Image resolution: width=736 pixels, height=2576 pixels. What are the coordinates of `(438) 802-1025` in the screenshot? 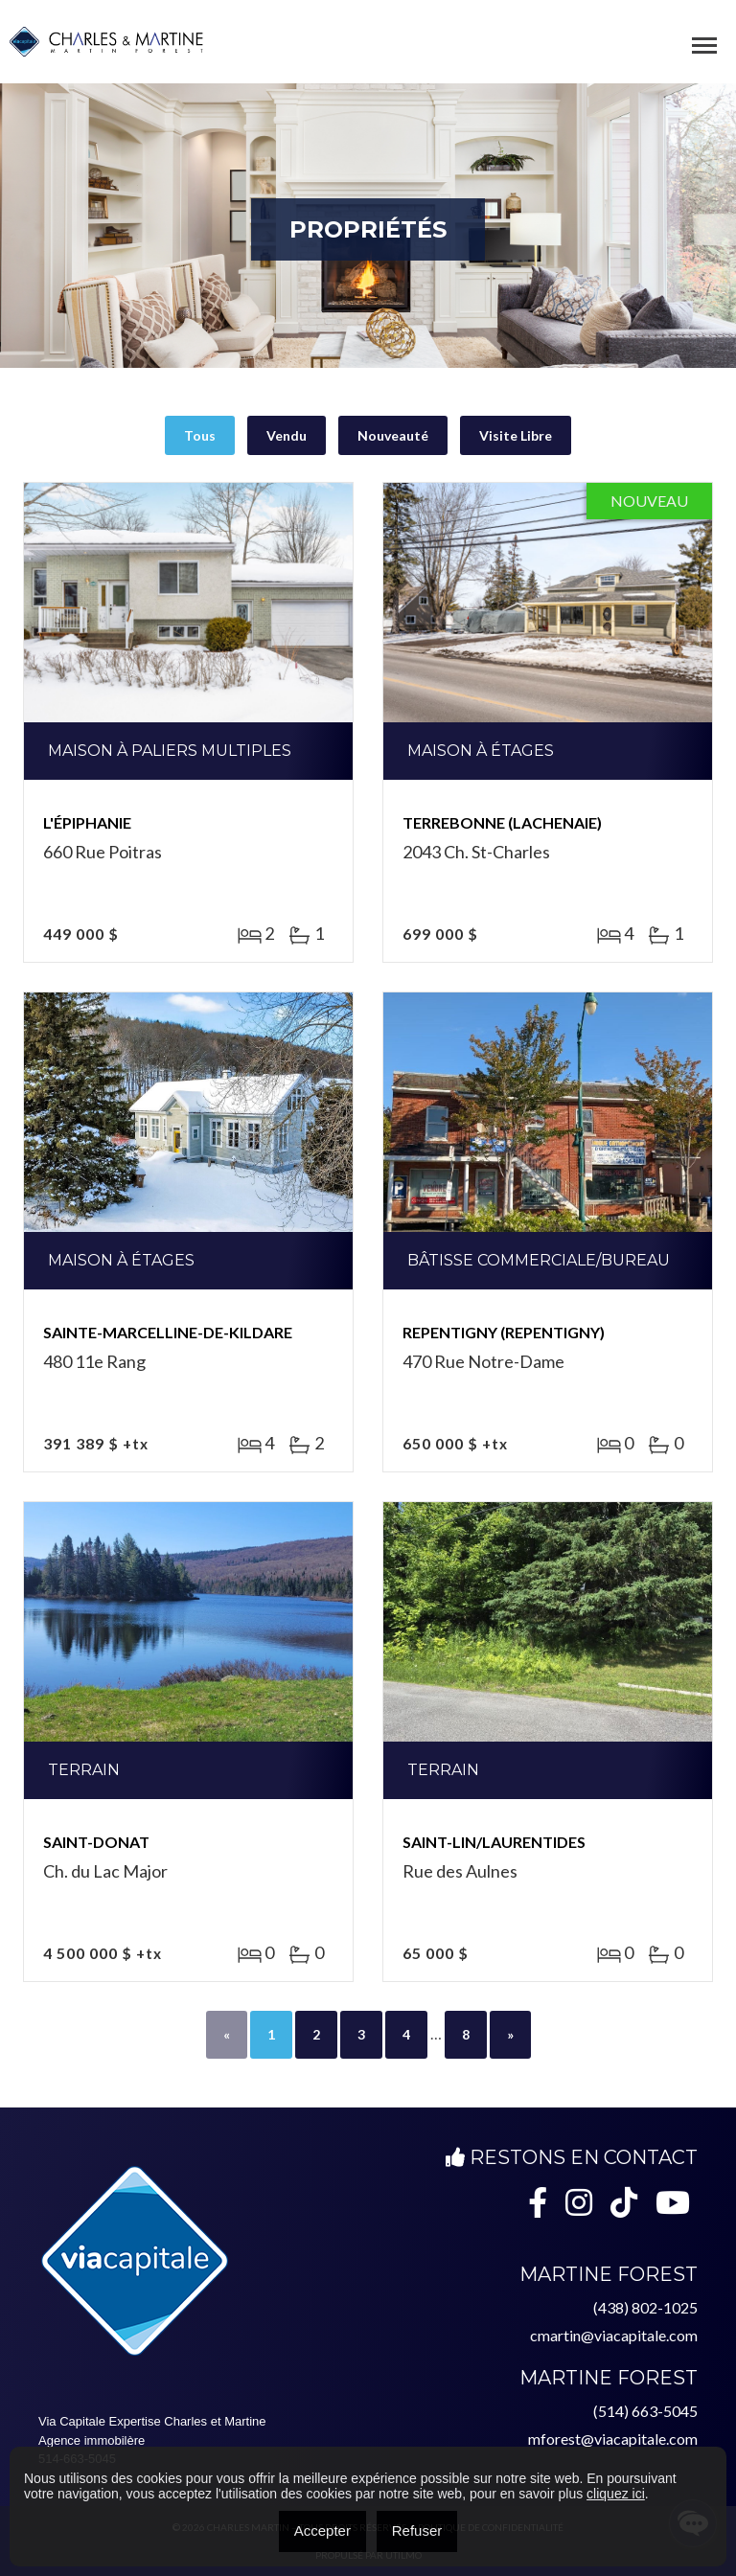 It's located at (645, 2307).